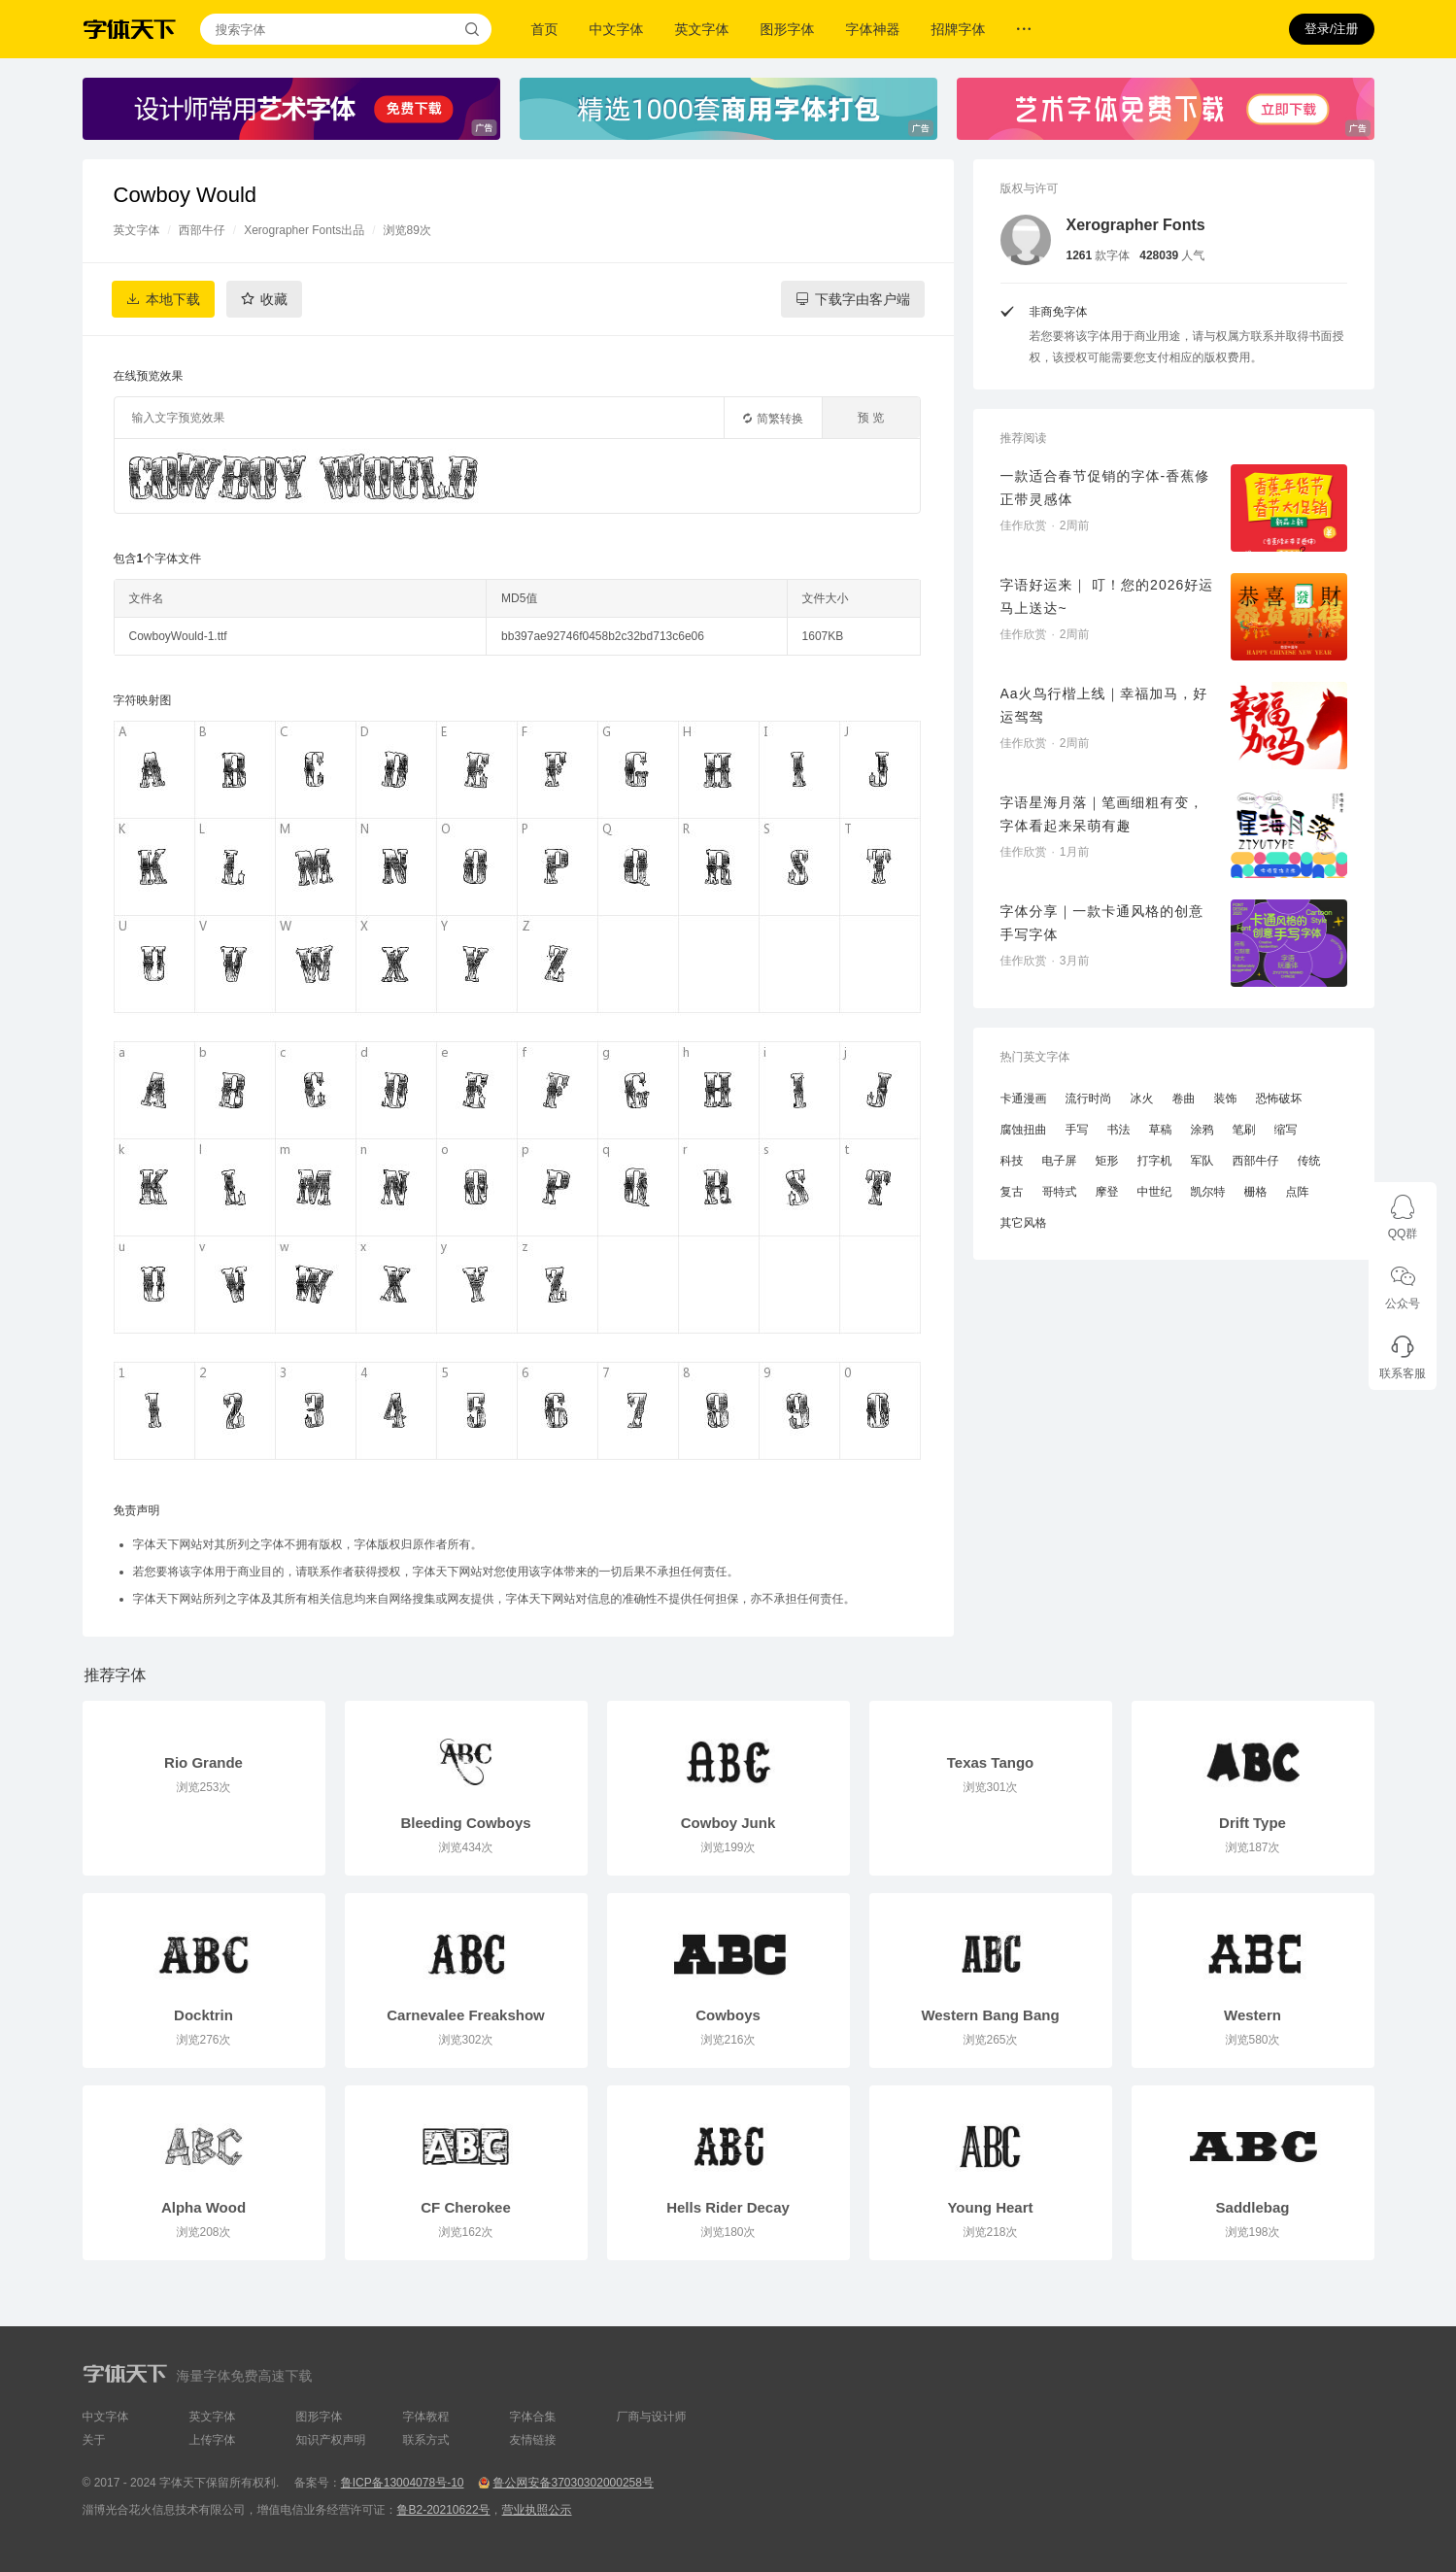  I want to click on 恐怖破坏, so click(1279, 1098).